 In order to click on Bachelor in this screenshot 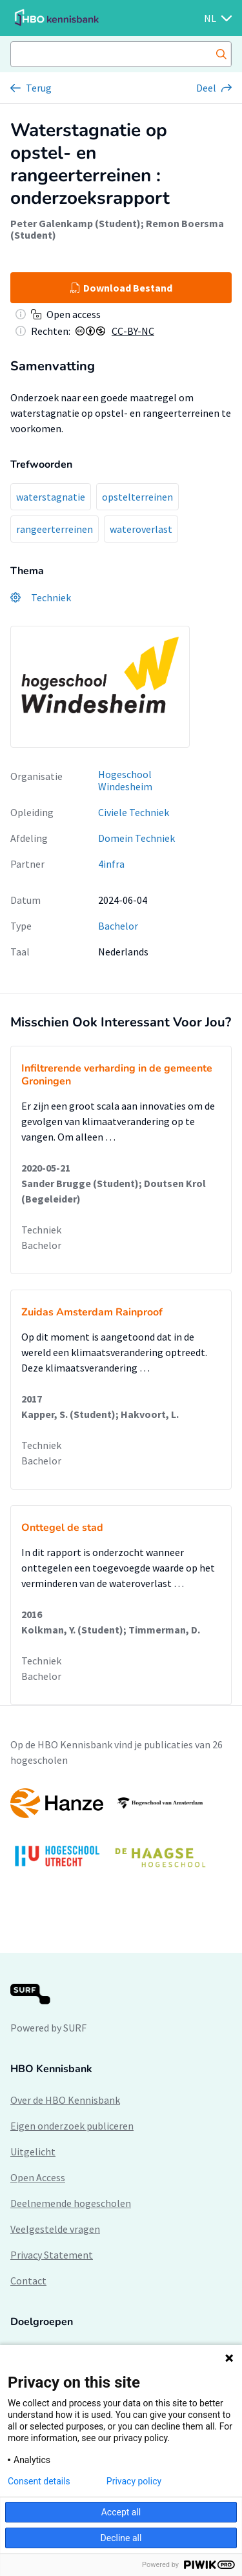, I will do `click(118, 926)`.